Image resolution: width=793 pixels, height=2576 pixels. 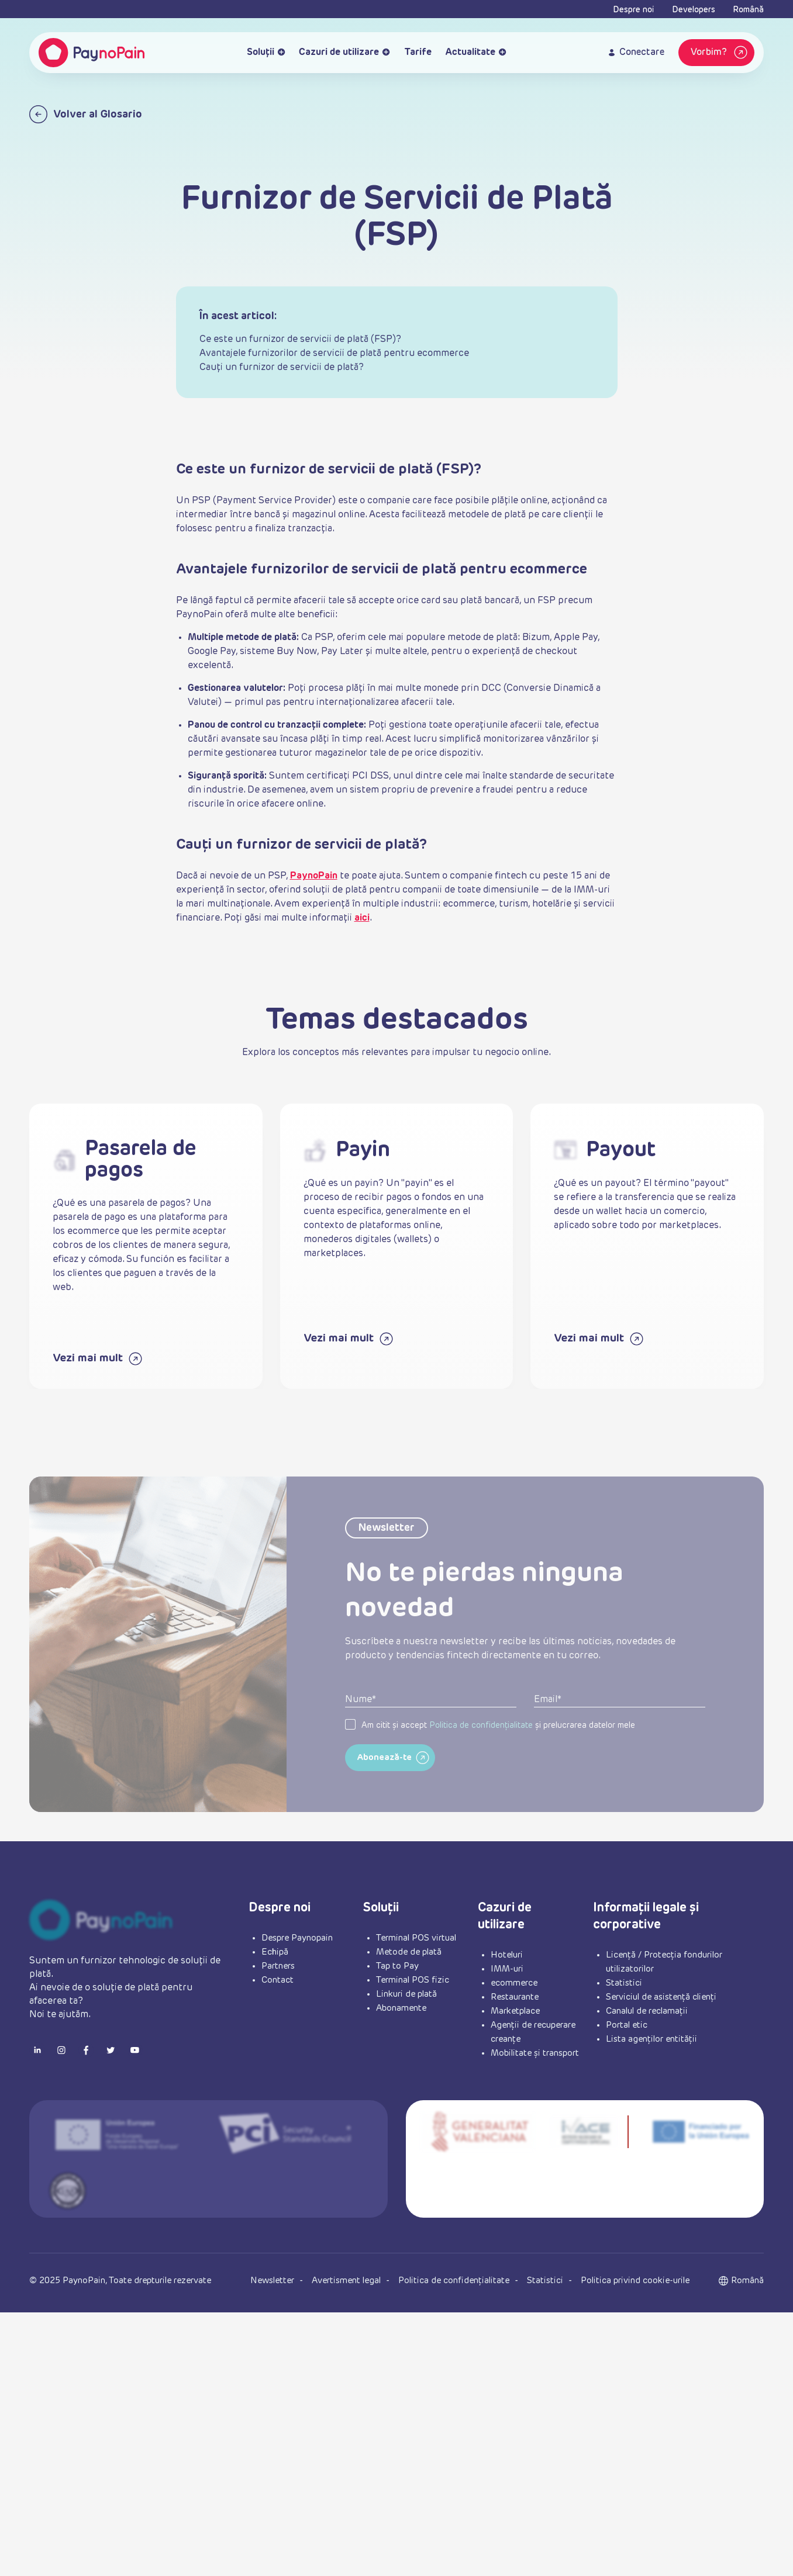 What do you see at coordinates (334, 353) in the screenshot?
I see `Avantajele furnizorilor de servicii de plată pentru ecommerce` at bounding box center [334, 353].